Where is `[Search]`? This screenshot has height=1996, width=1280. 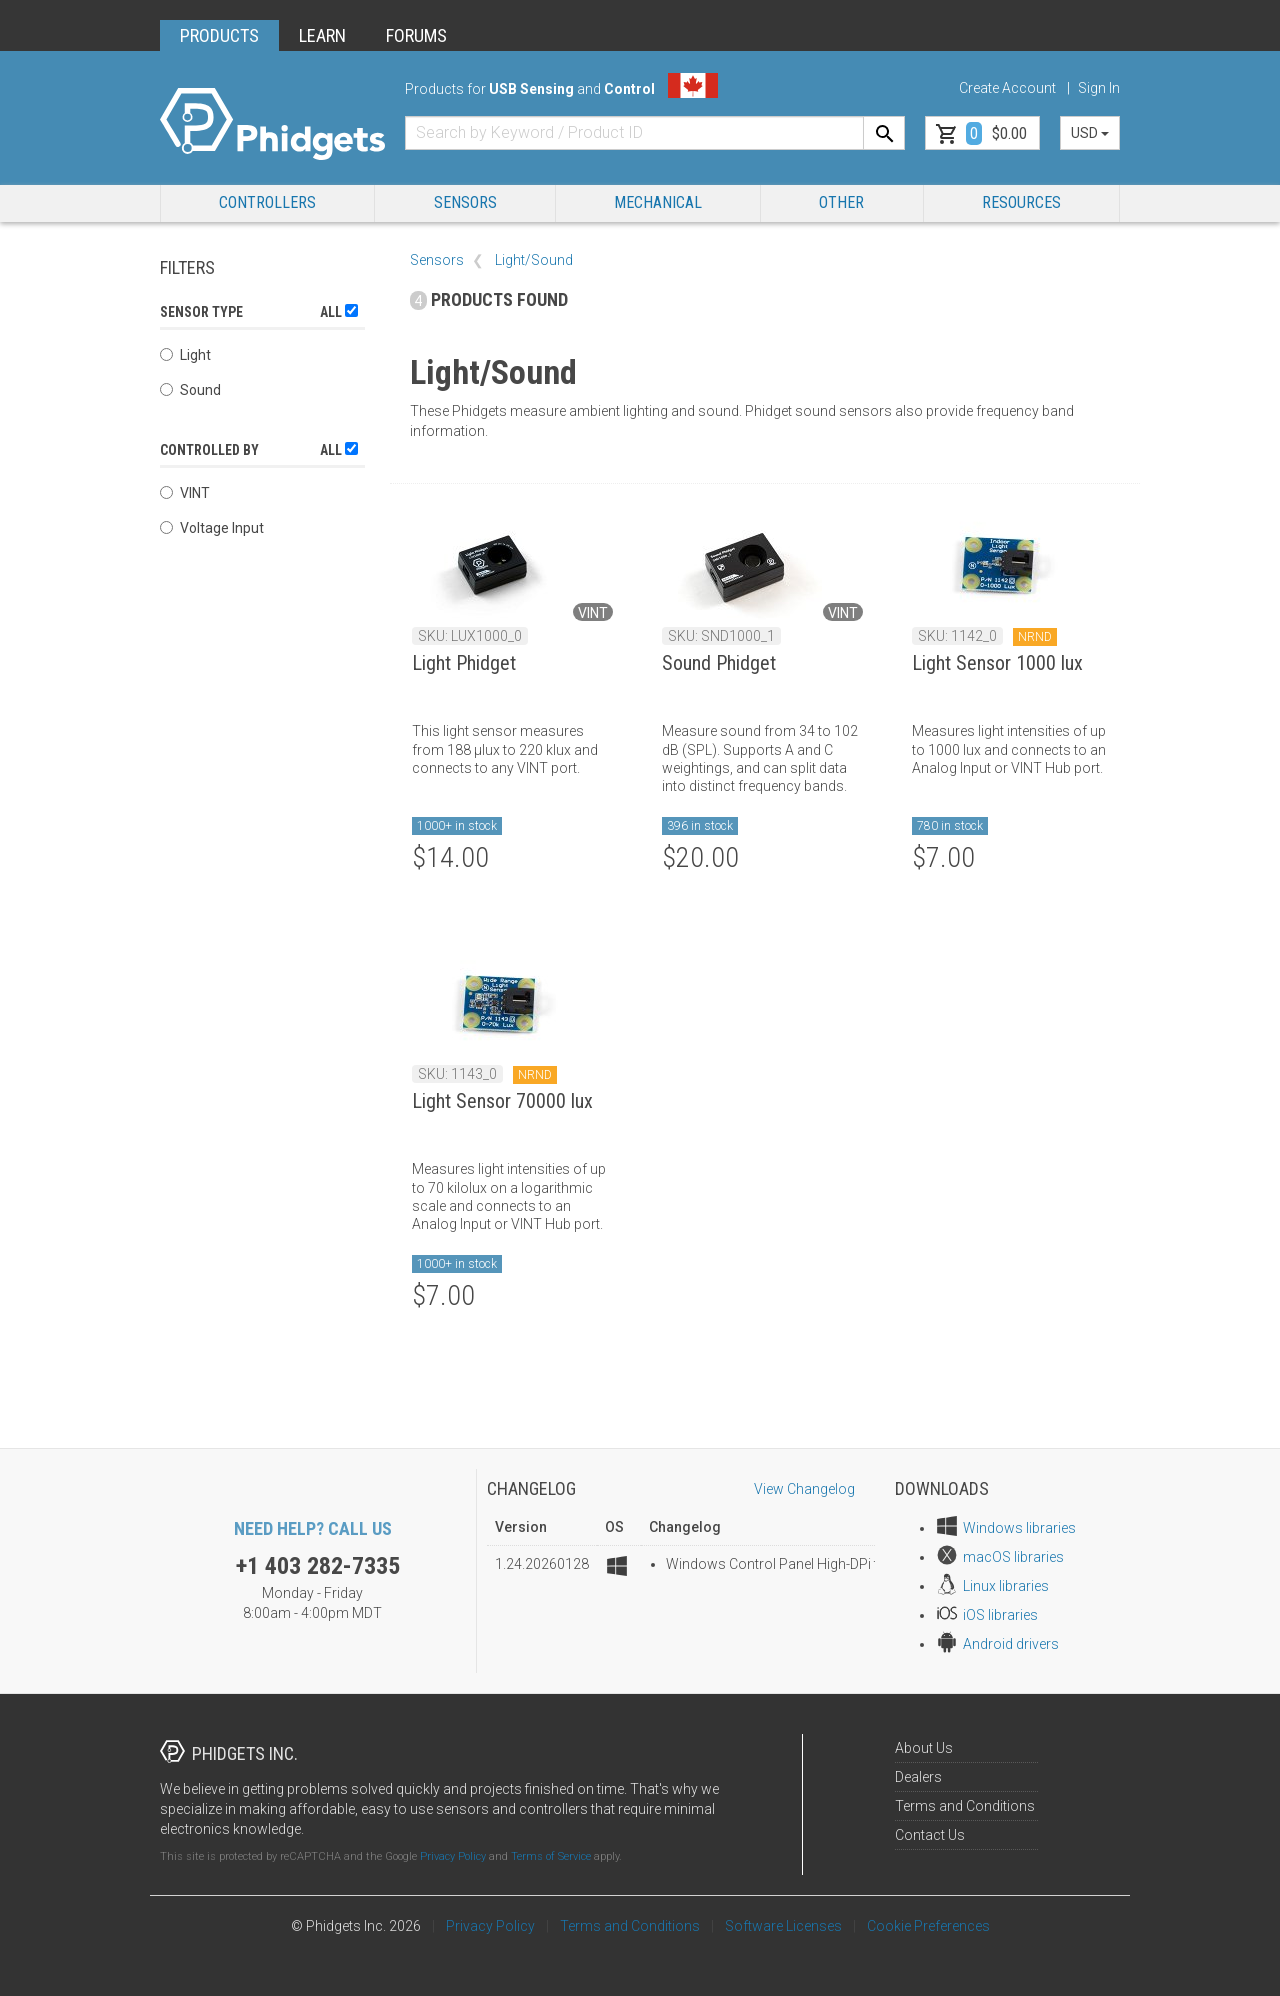
[Search] is located at coordinates (884, 133).